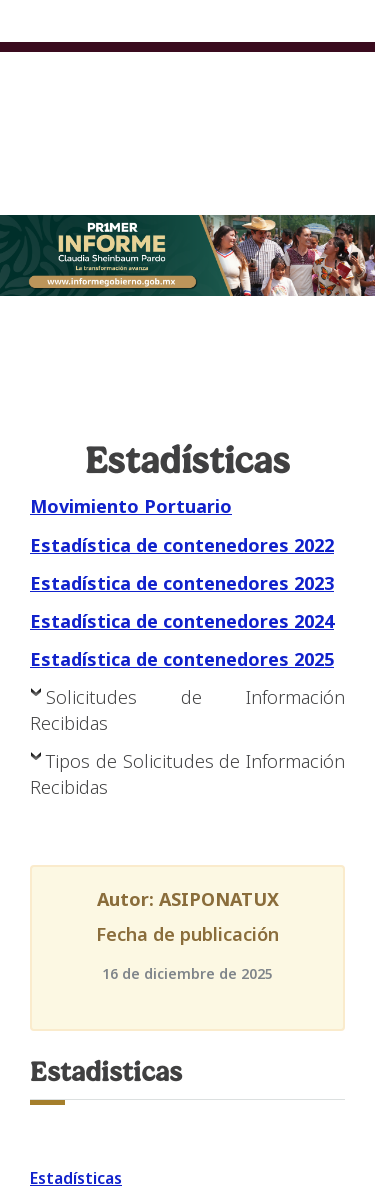  Describe the element at coordinates (182, 659) in the screenshot. I see `Estadística de contenedores 2025` at that location.